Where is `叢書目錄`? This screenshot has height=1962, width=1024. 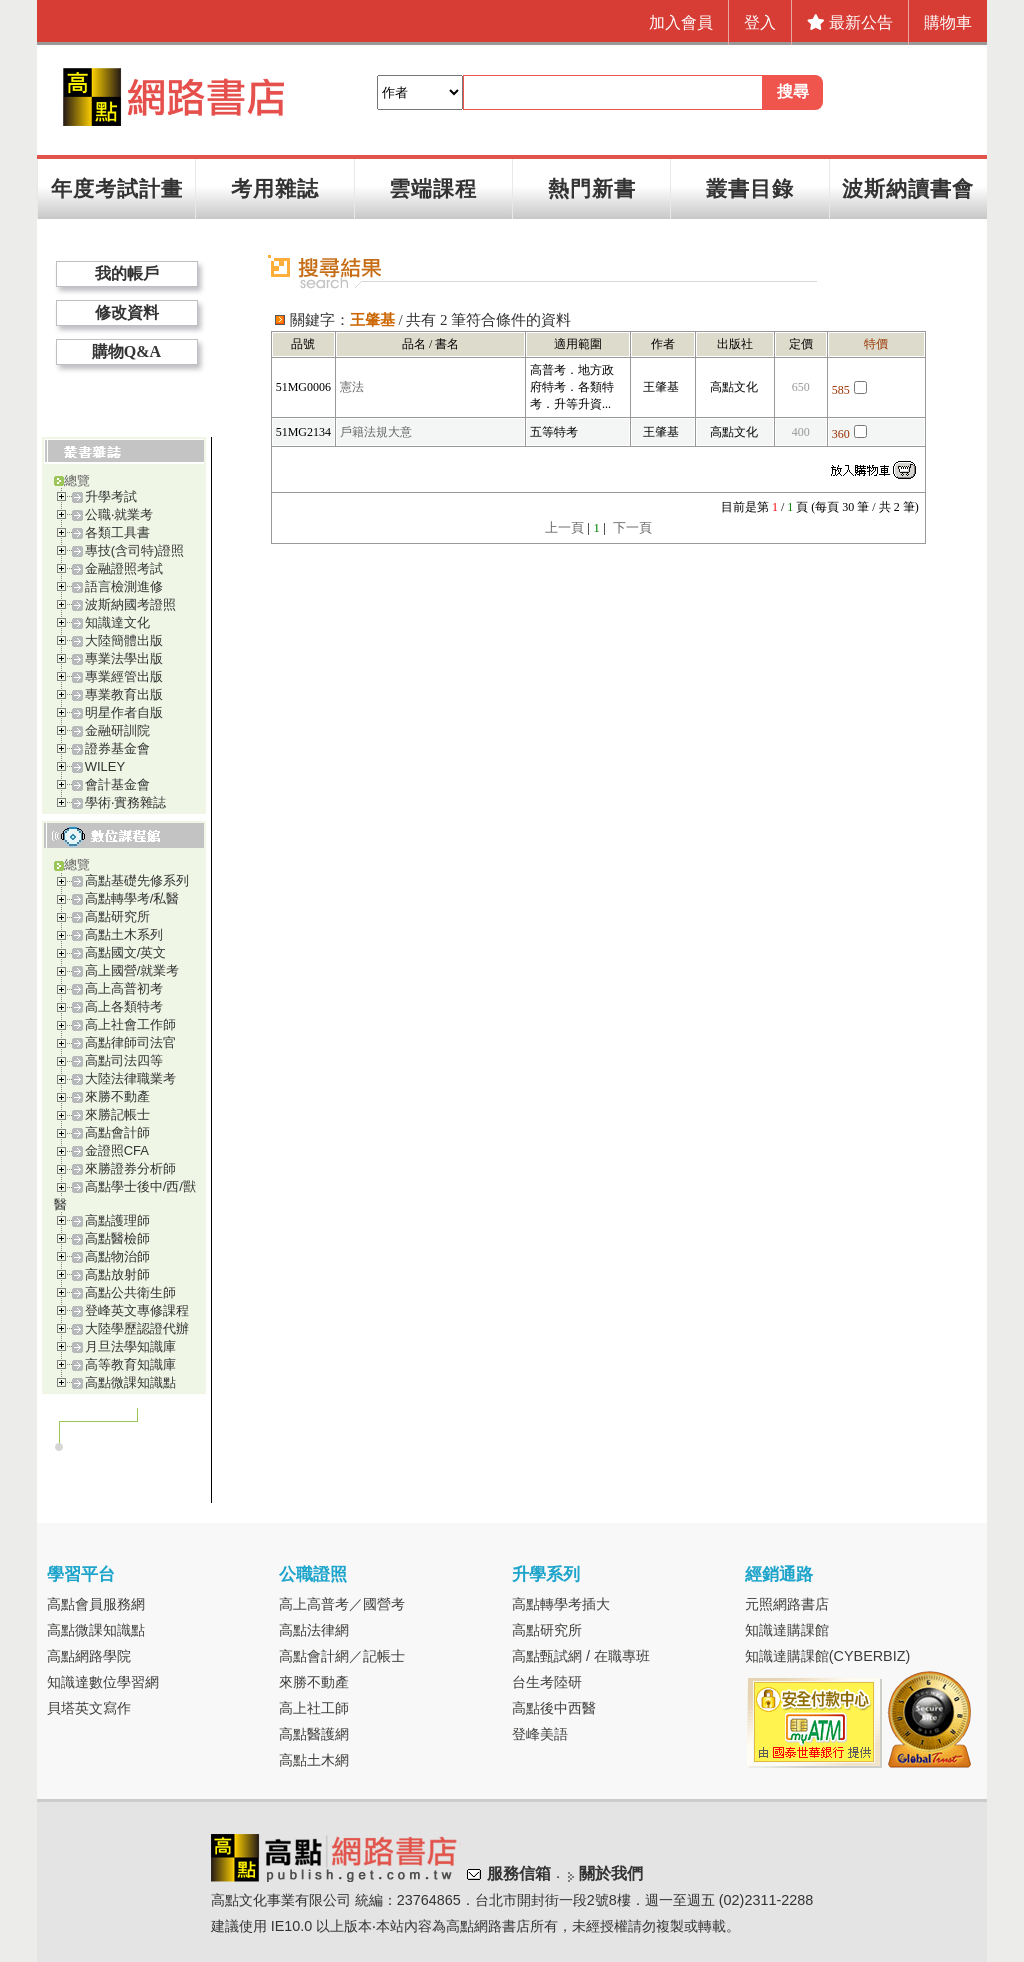
叢書目錄 is located at coordinates (750, 188).